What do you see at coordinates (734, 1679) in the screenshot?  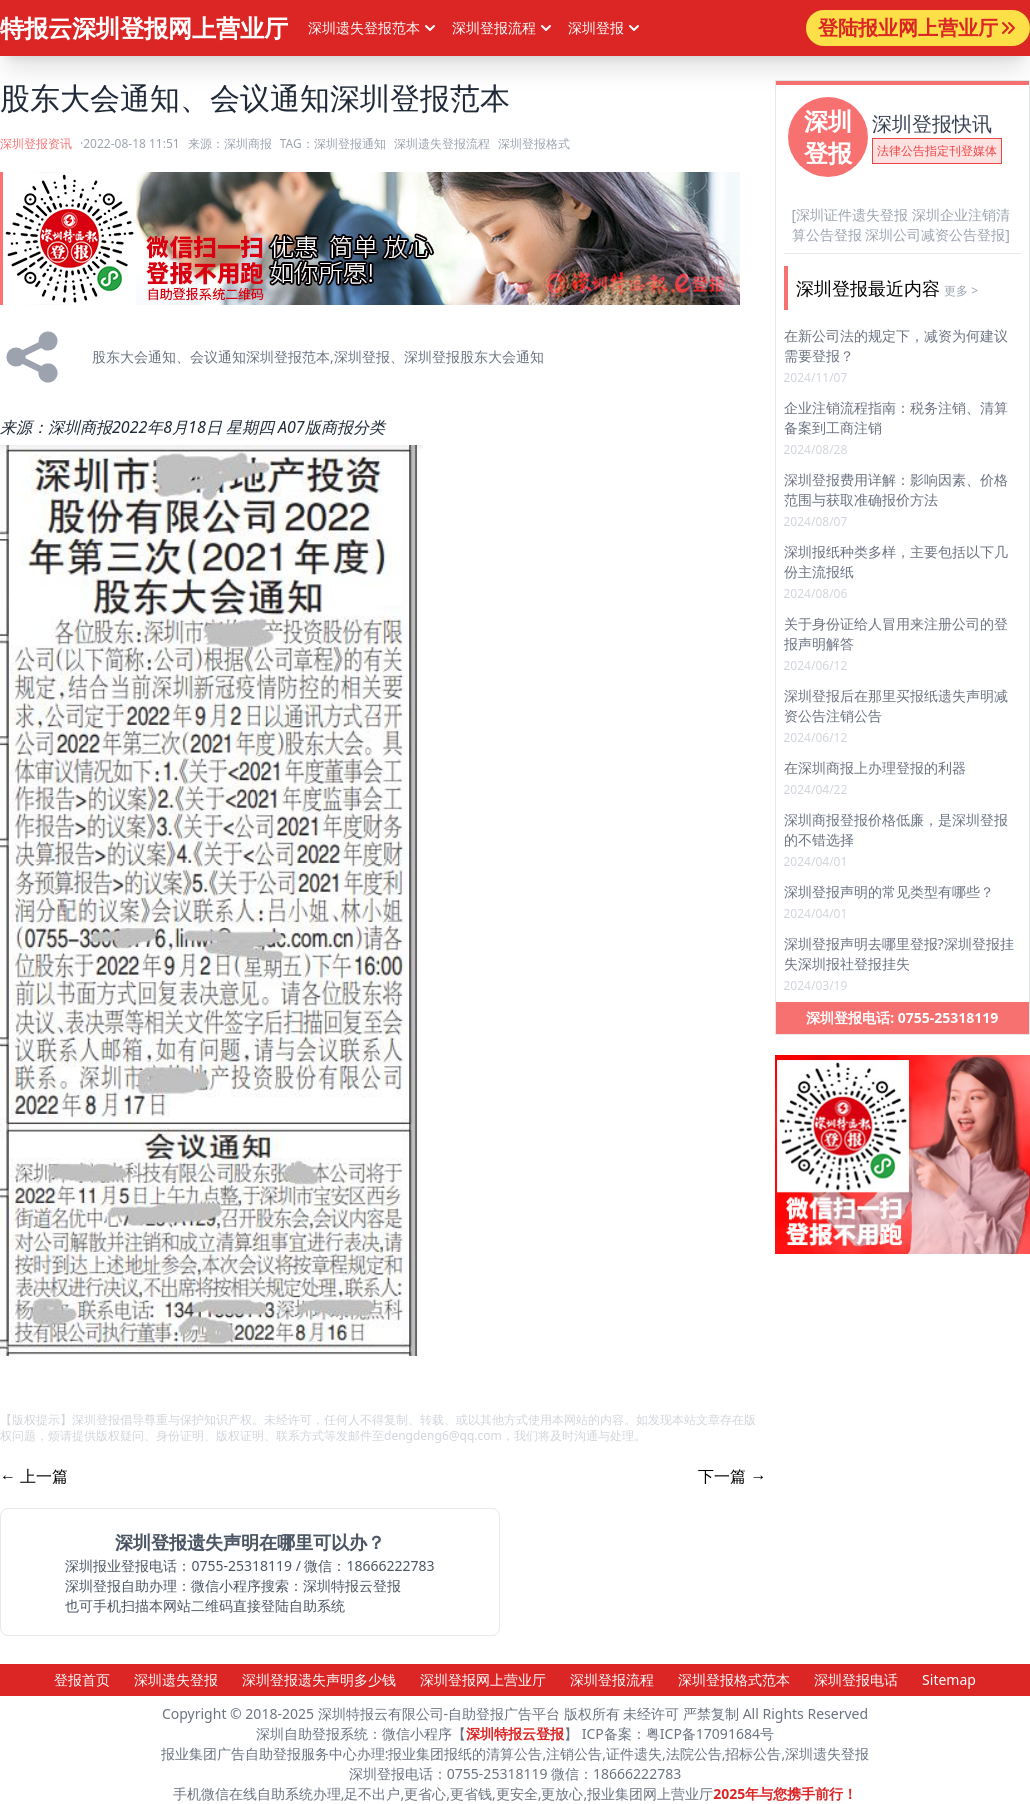 I see `深圳登报格式范本` at bounding box center [734, 1679].